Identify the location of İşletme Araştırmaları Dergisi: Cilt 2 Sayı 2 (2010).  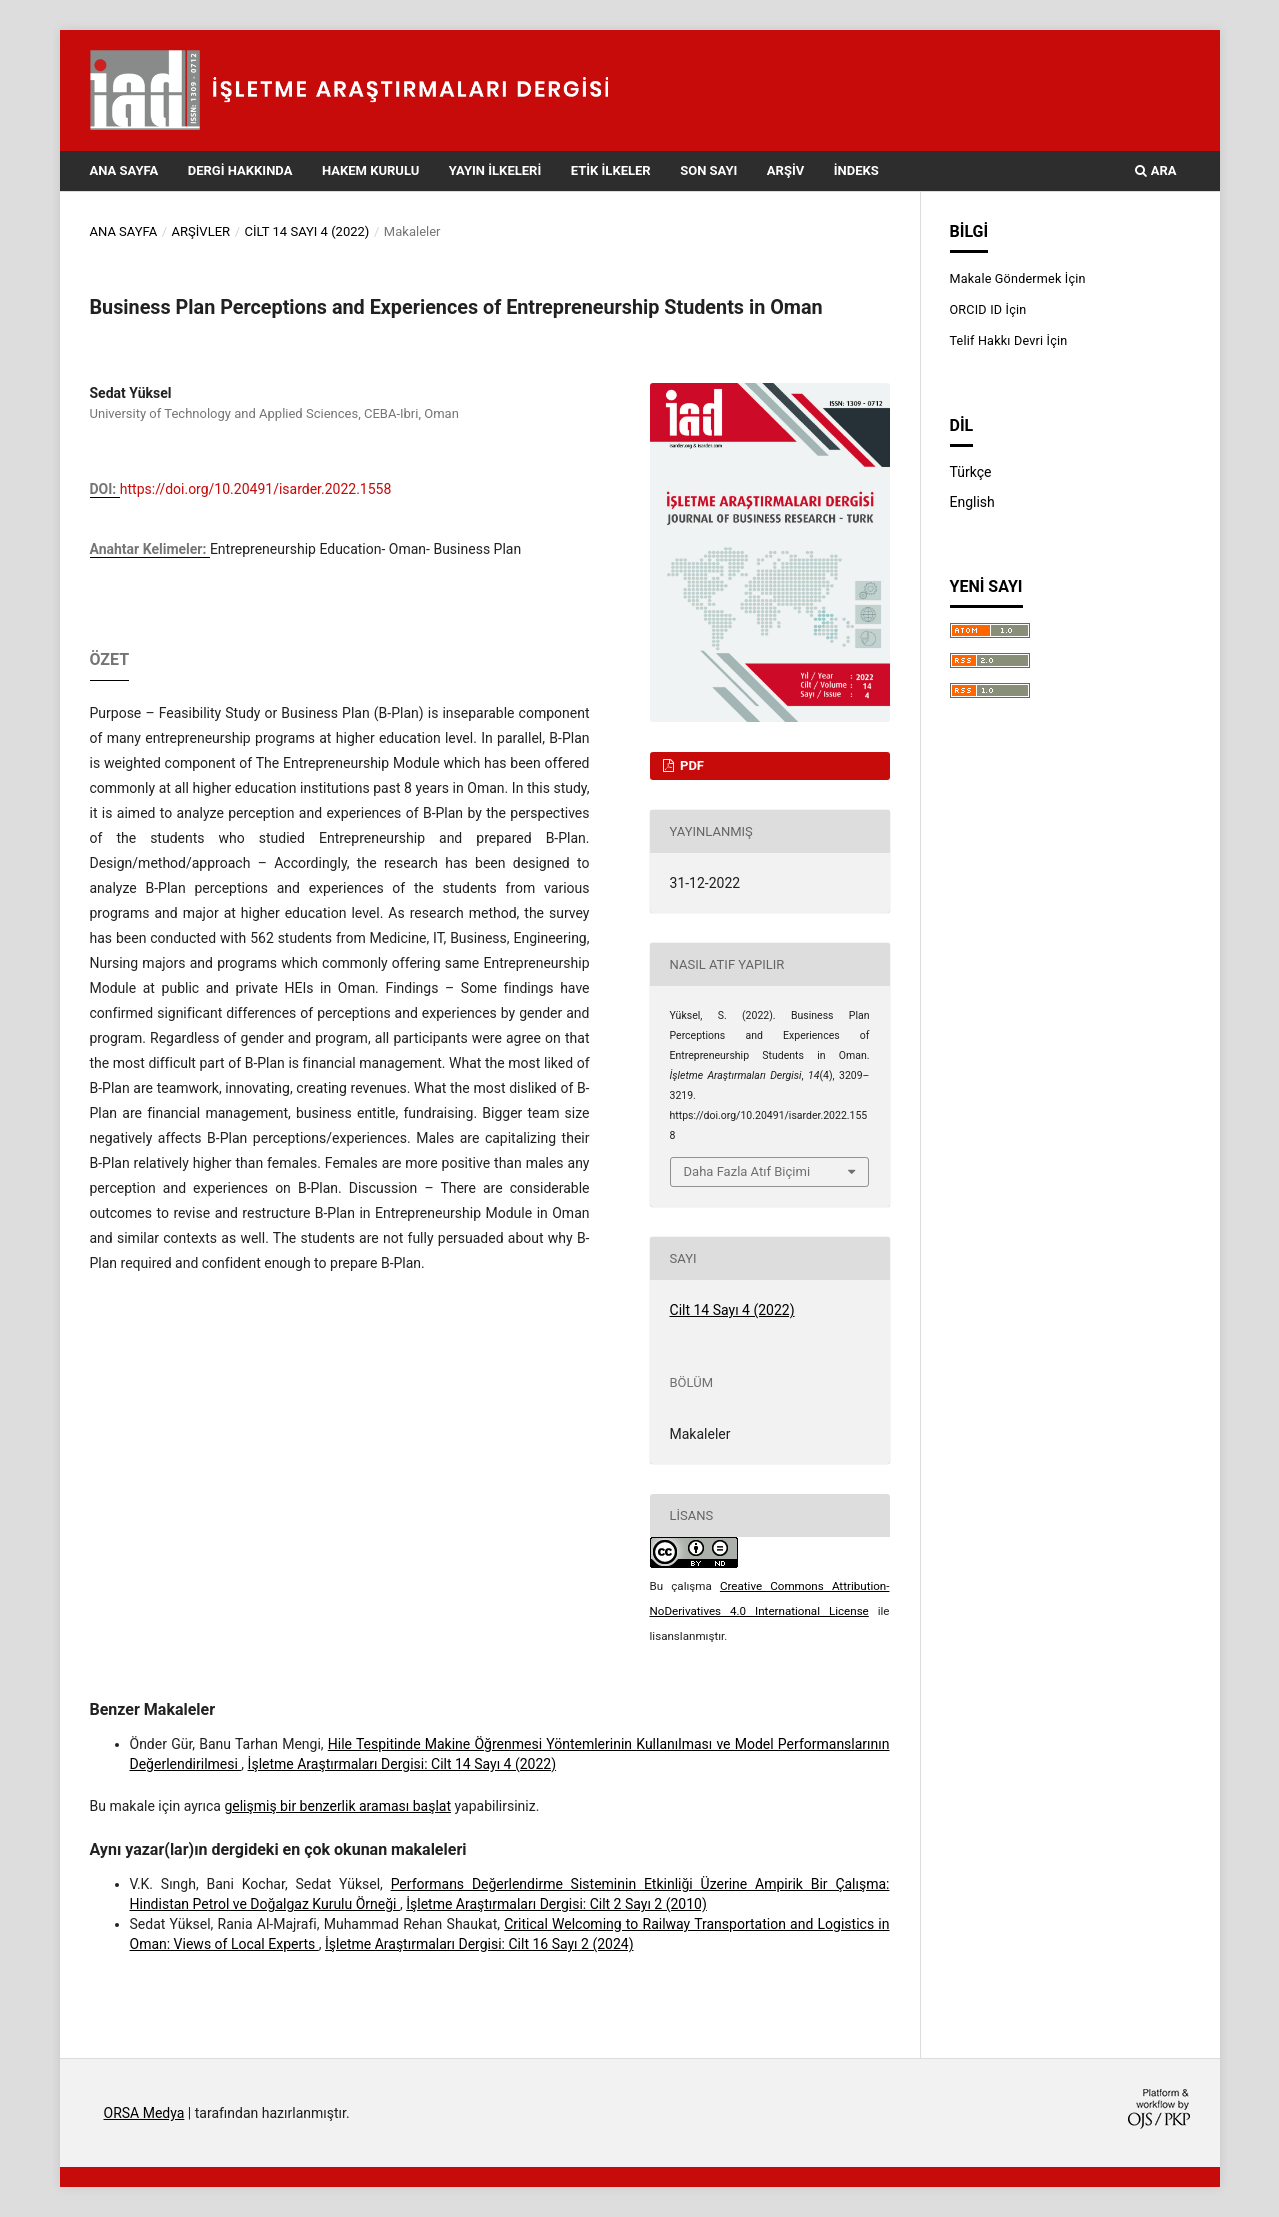
(556, 1904).